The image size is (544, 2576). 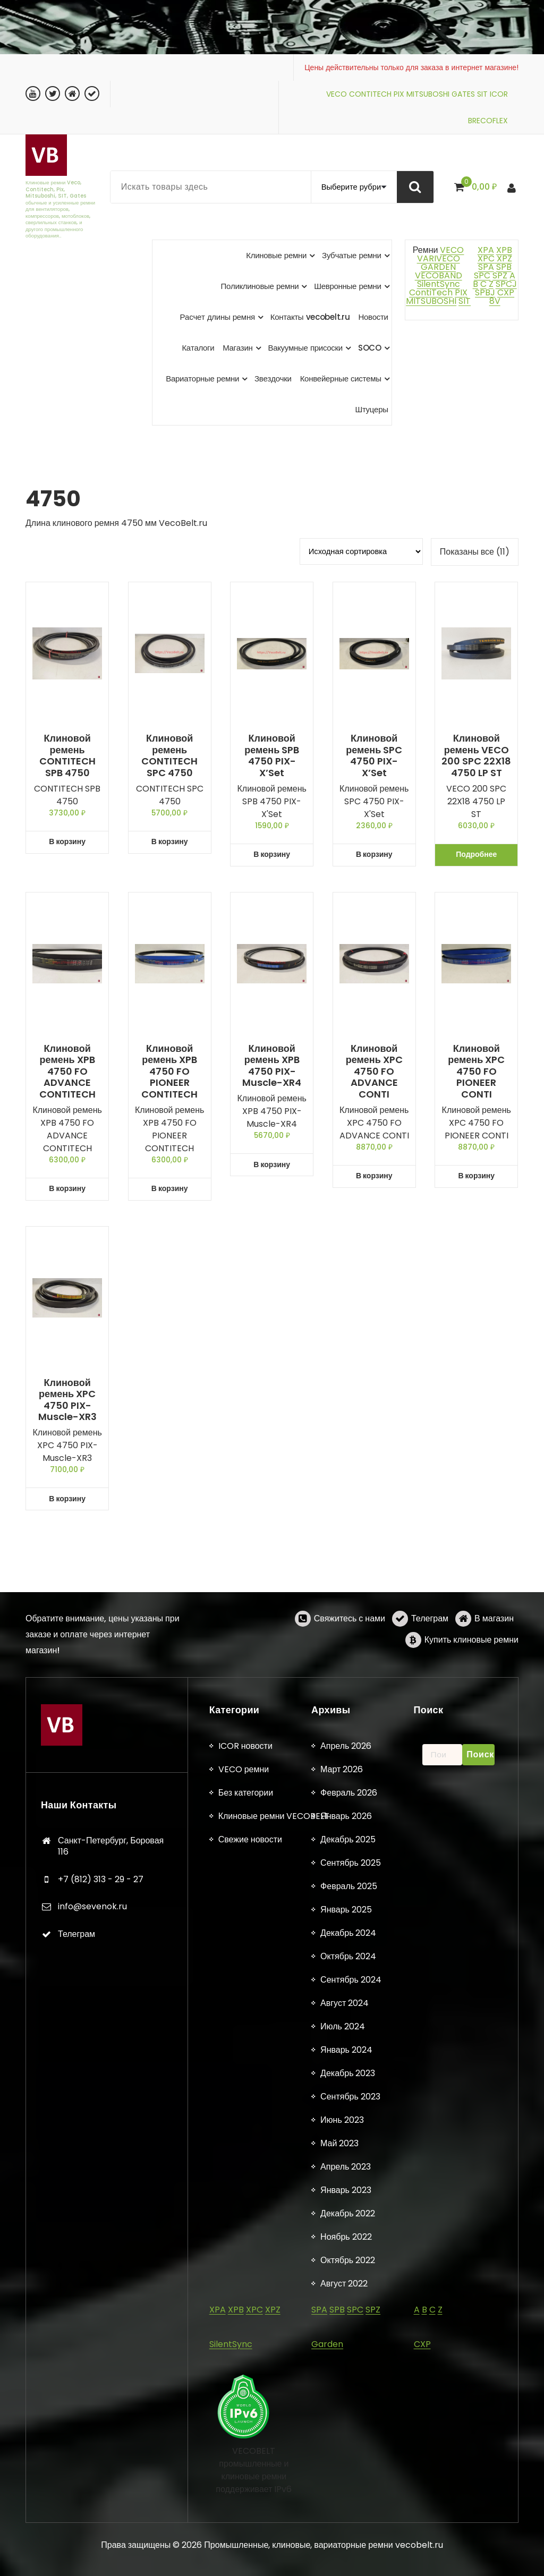 I want to click on VECO ремни, so click(x=243, y=2332).